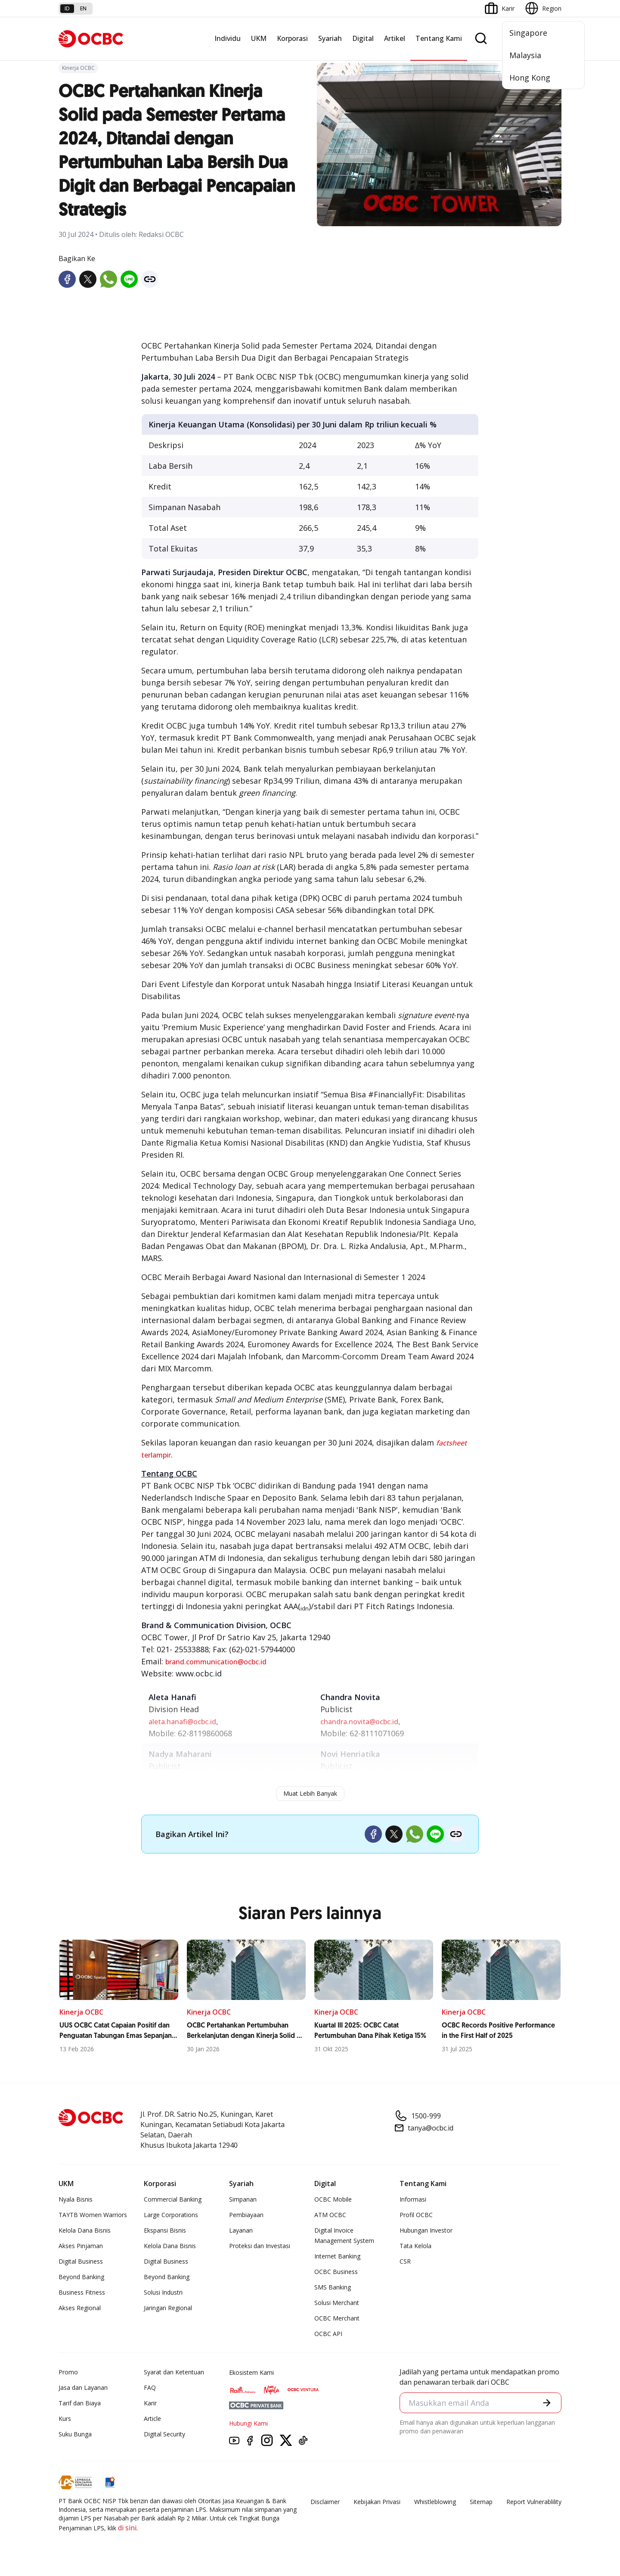 This screenshot has width=620, height=2576. What do you see at coordinates (325, 2502) in the screenshot?
I see `Disclaimer` at bounding box center [325, 2502].